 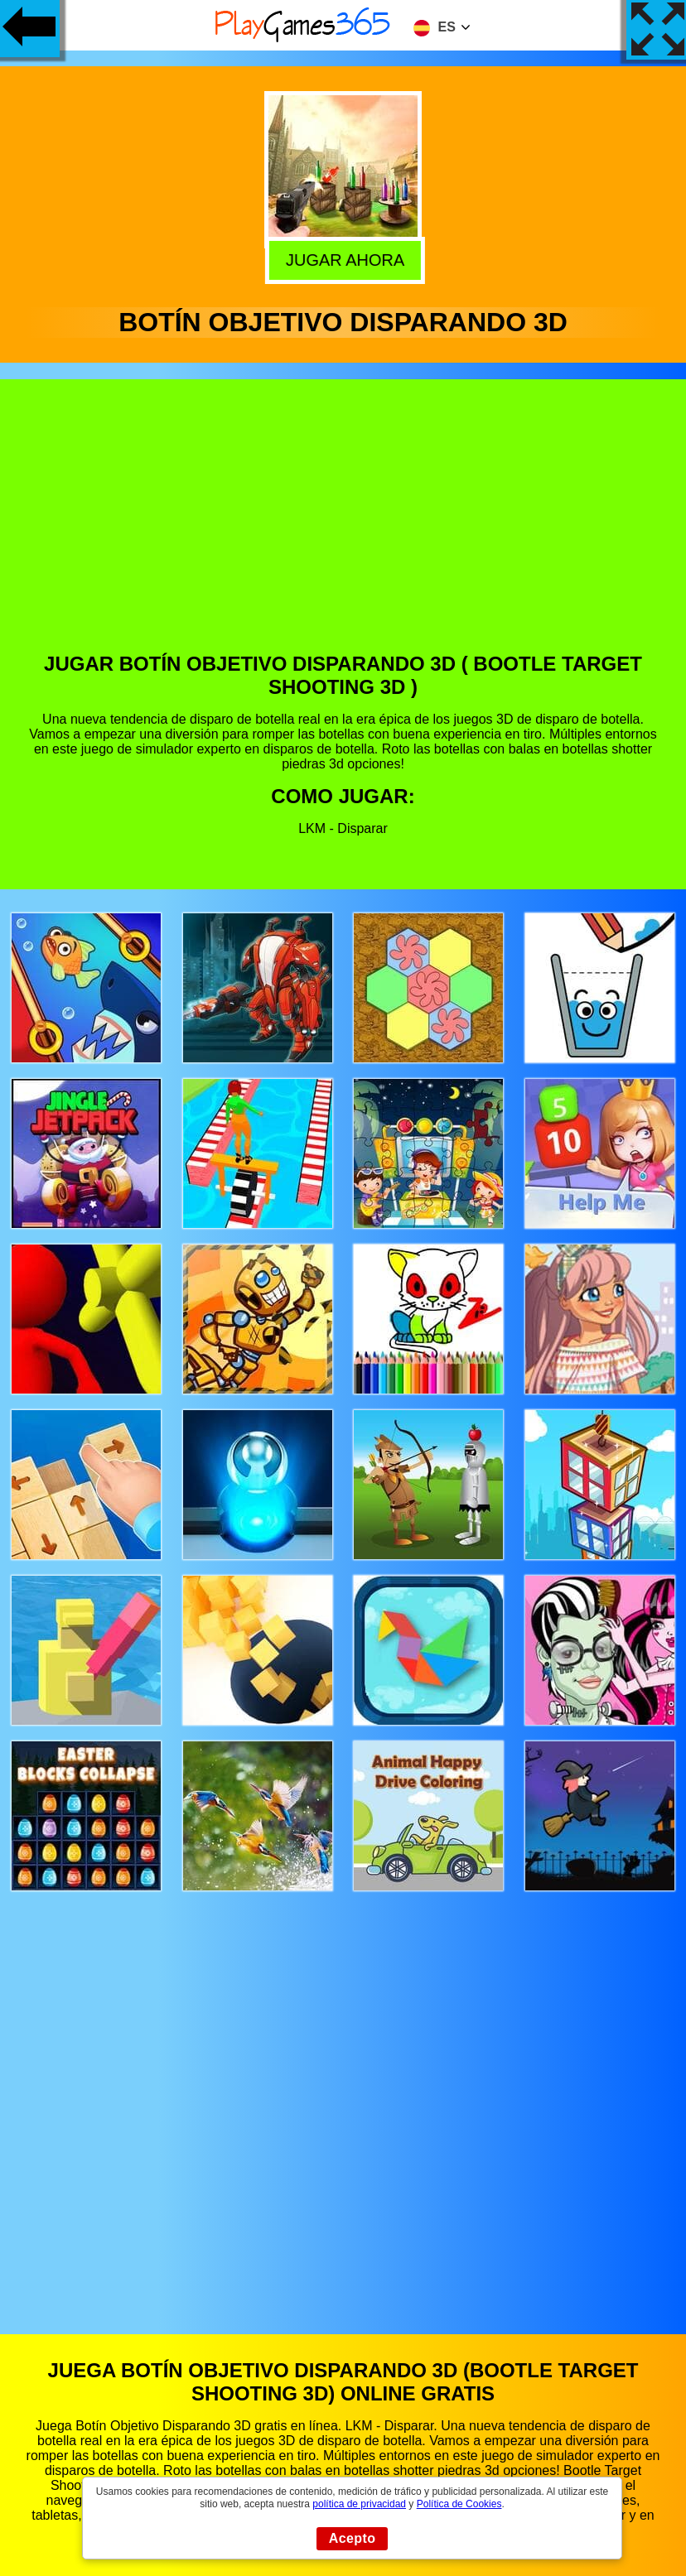 I want to click on Política de Cookies, so click(x=459, y=2504).